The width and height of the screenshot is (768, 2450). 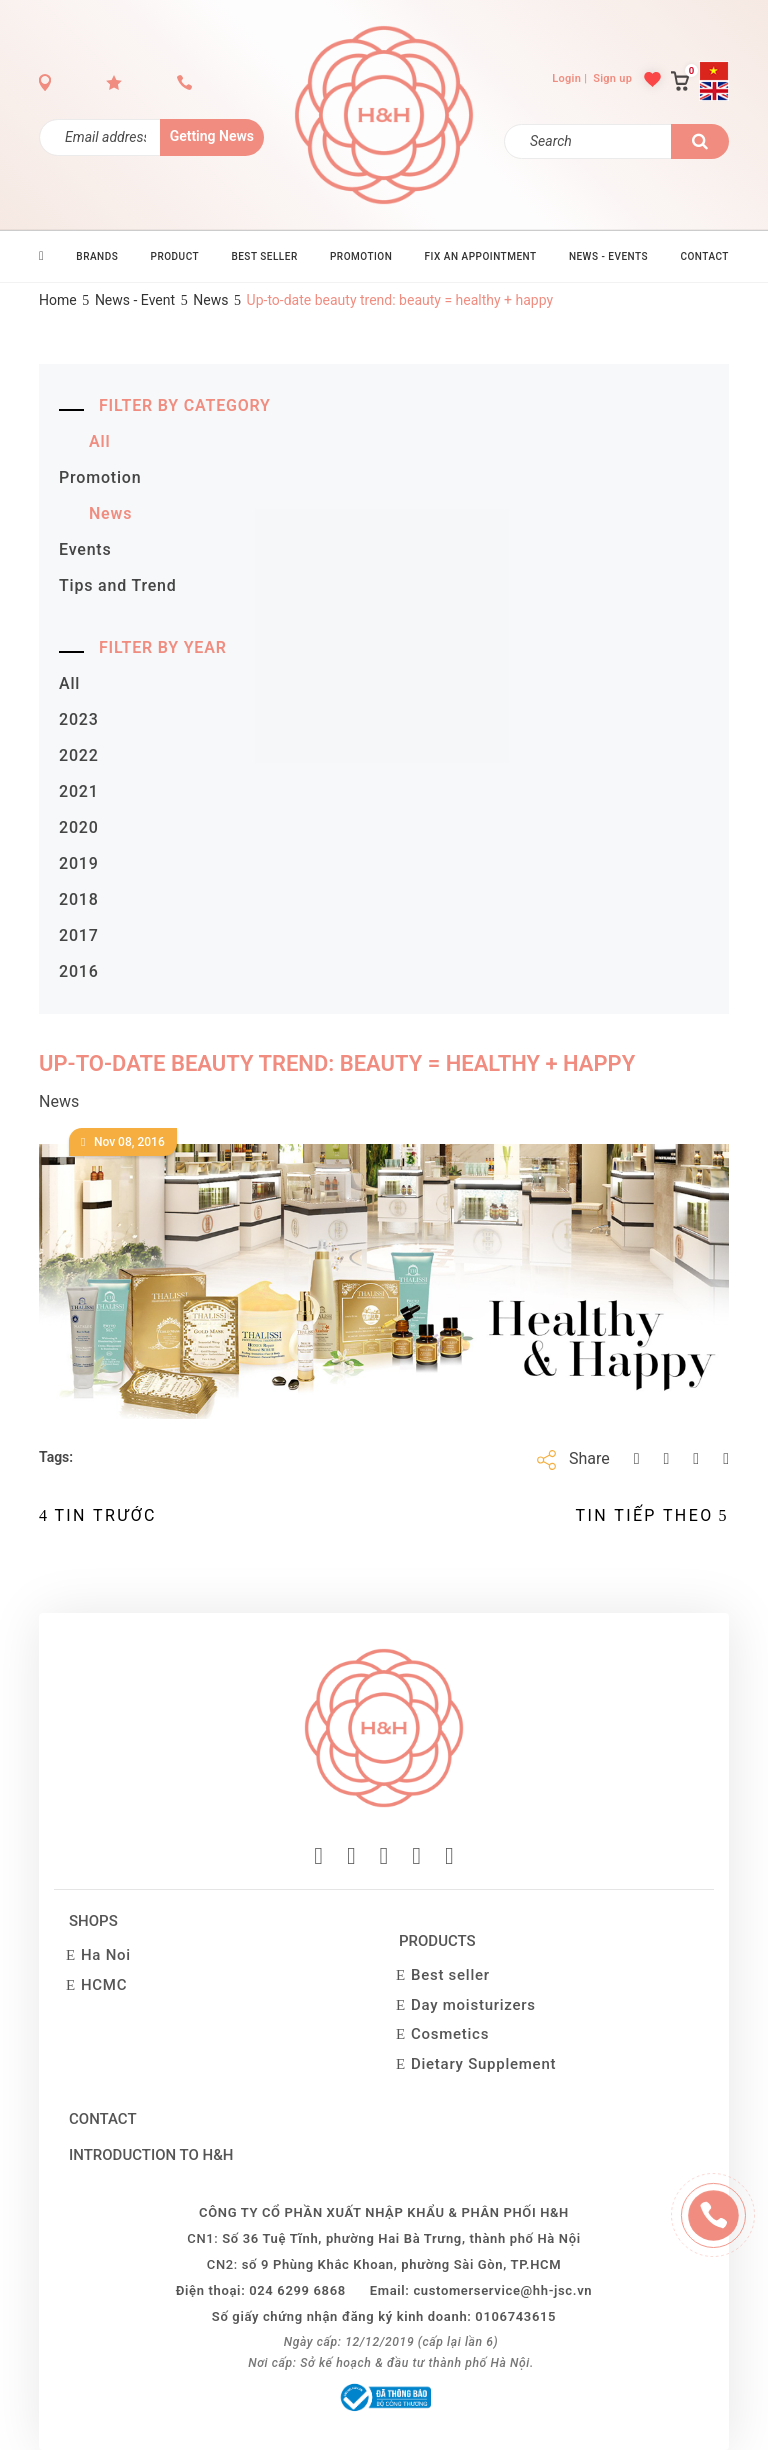 I want to click on Day moisturizers, so click(x=473, y=2005).